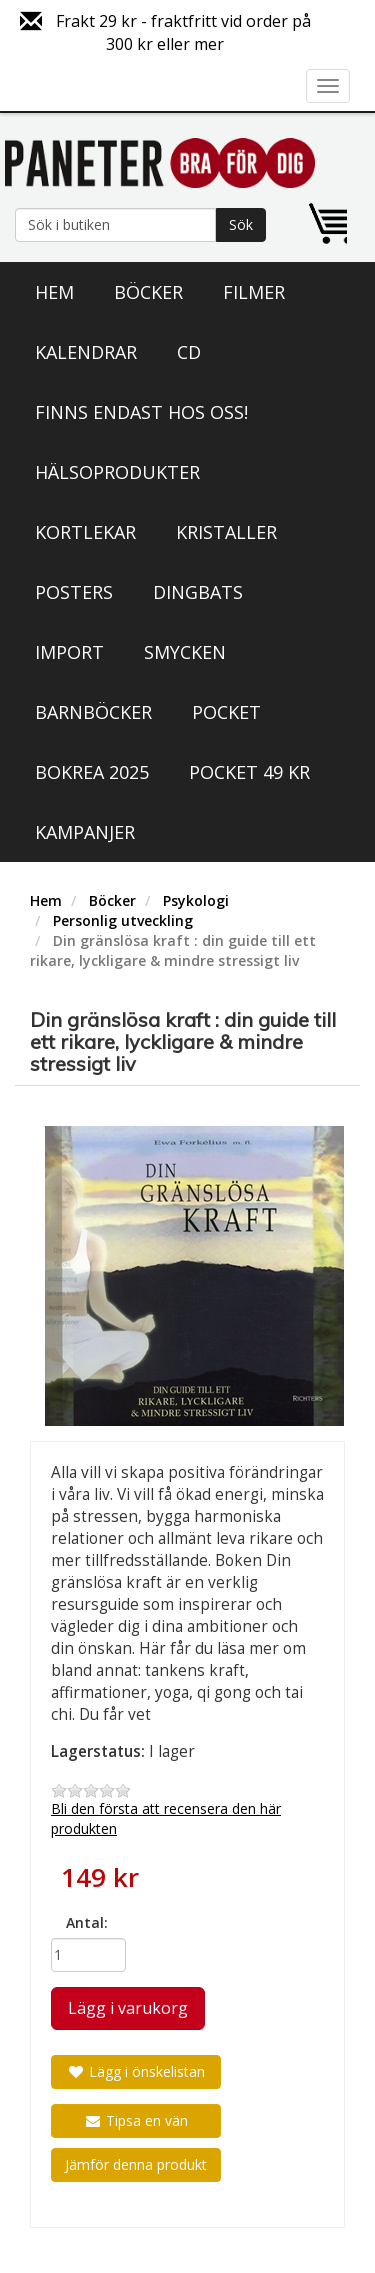 The image size is (375, 2273). Describe the element at coordinates (92, 772) in the screenshot. I see `Bokrea 2025` at that location.